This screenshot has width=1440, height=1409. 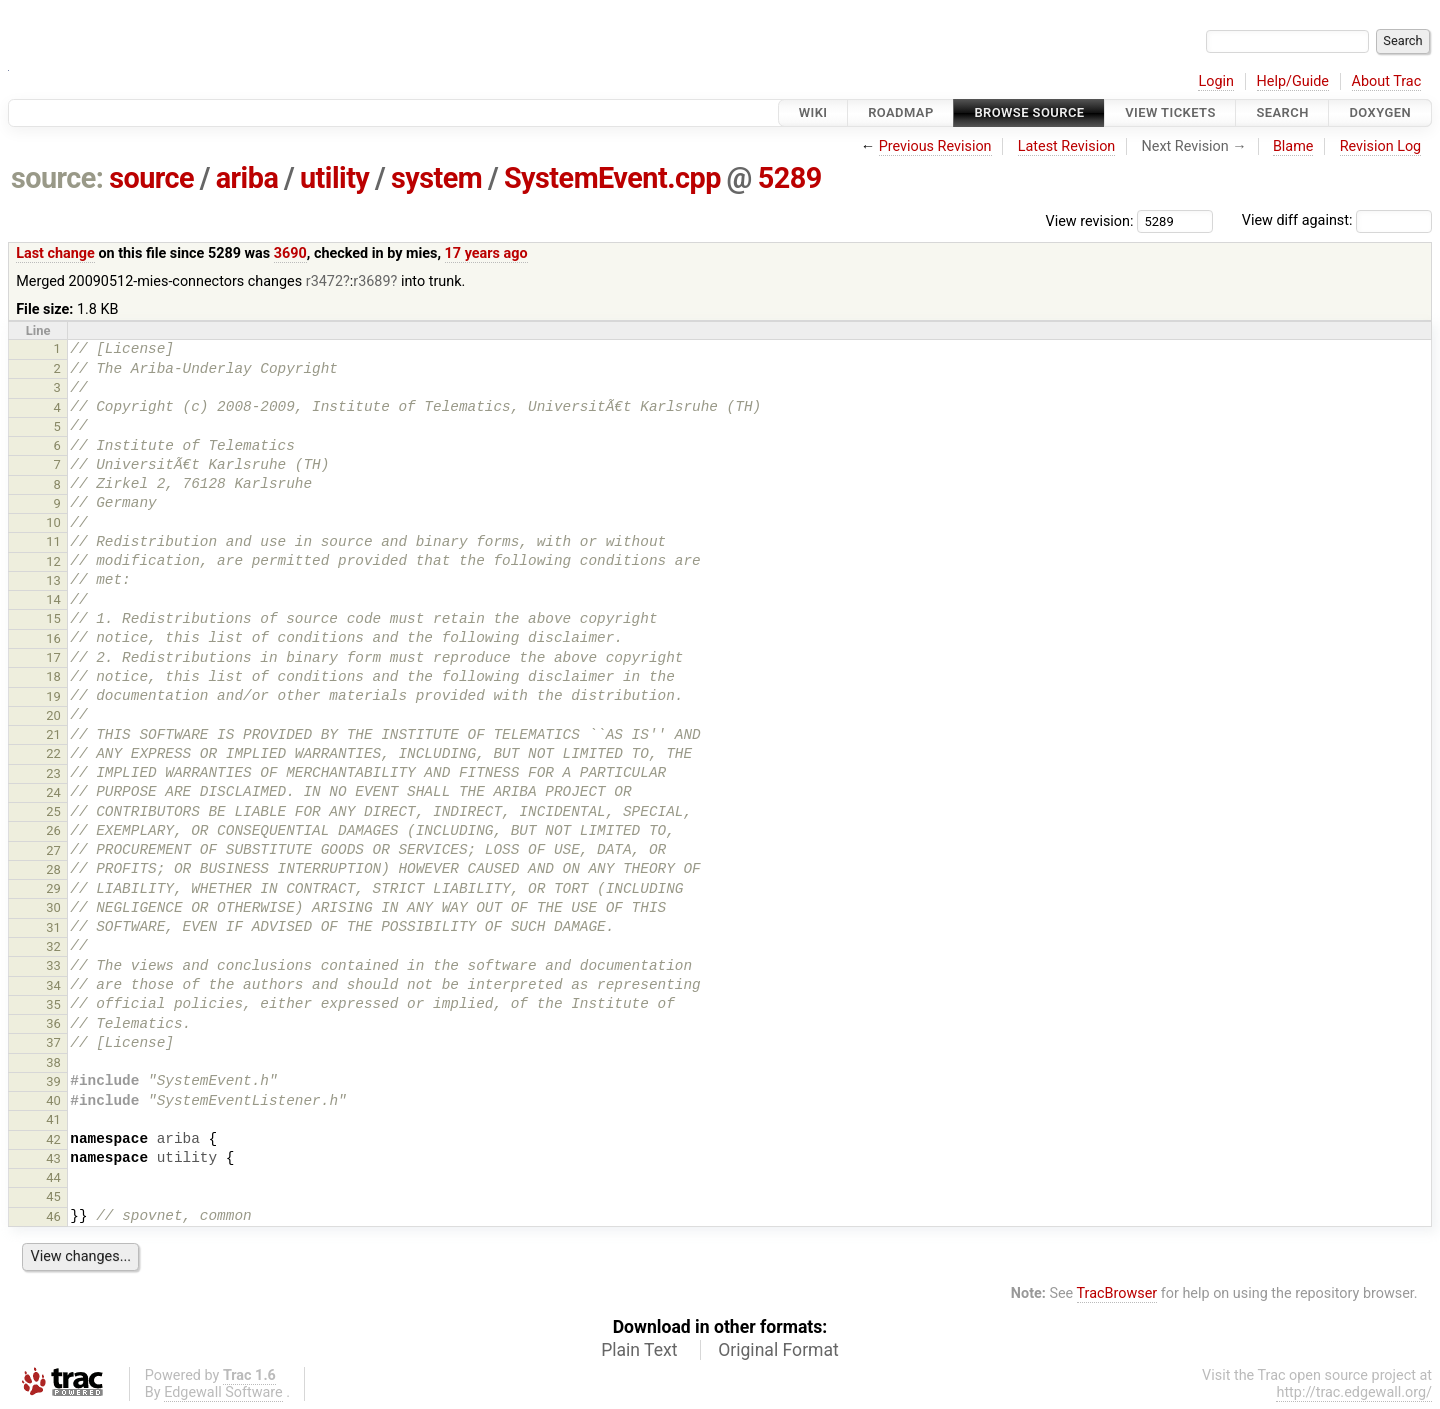 I want to click on r3472, so click(x=324, y=281).